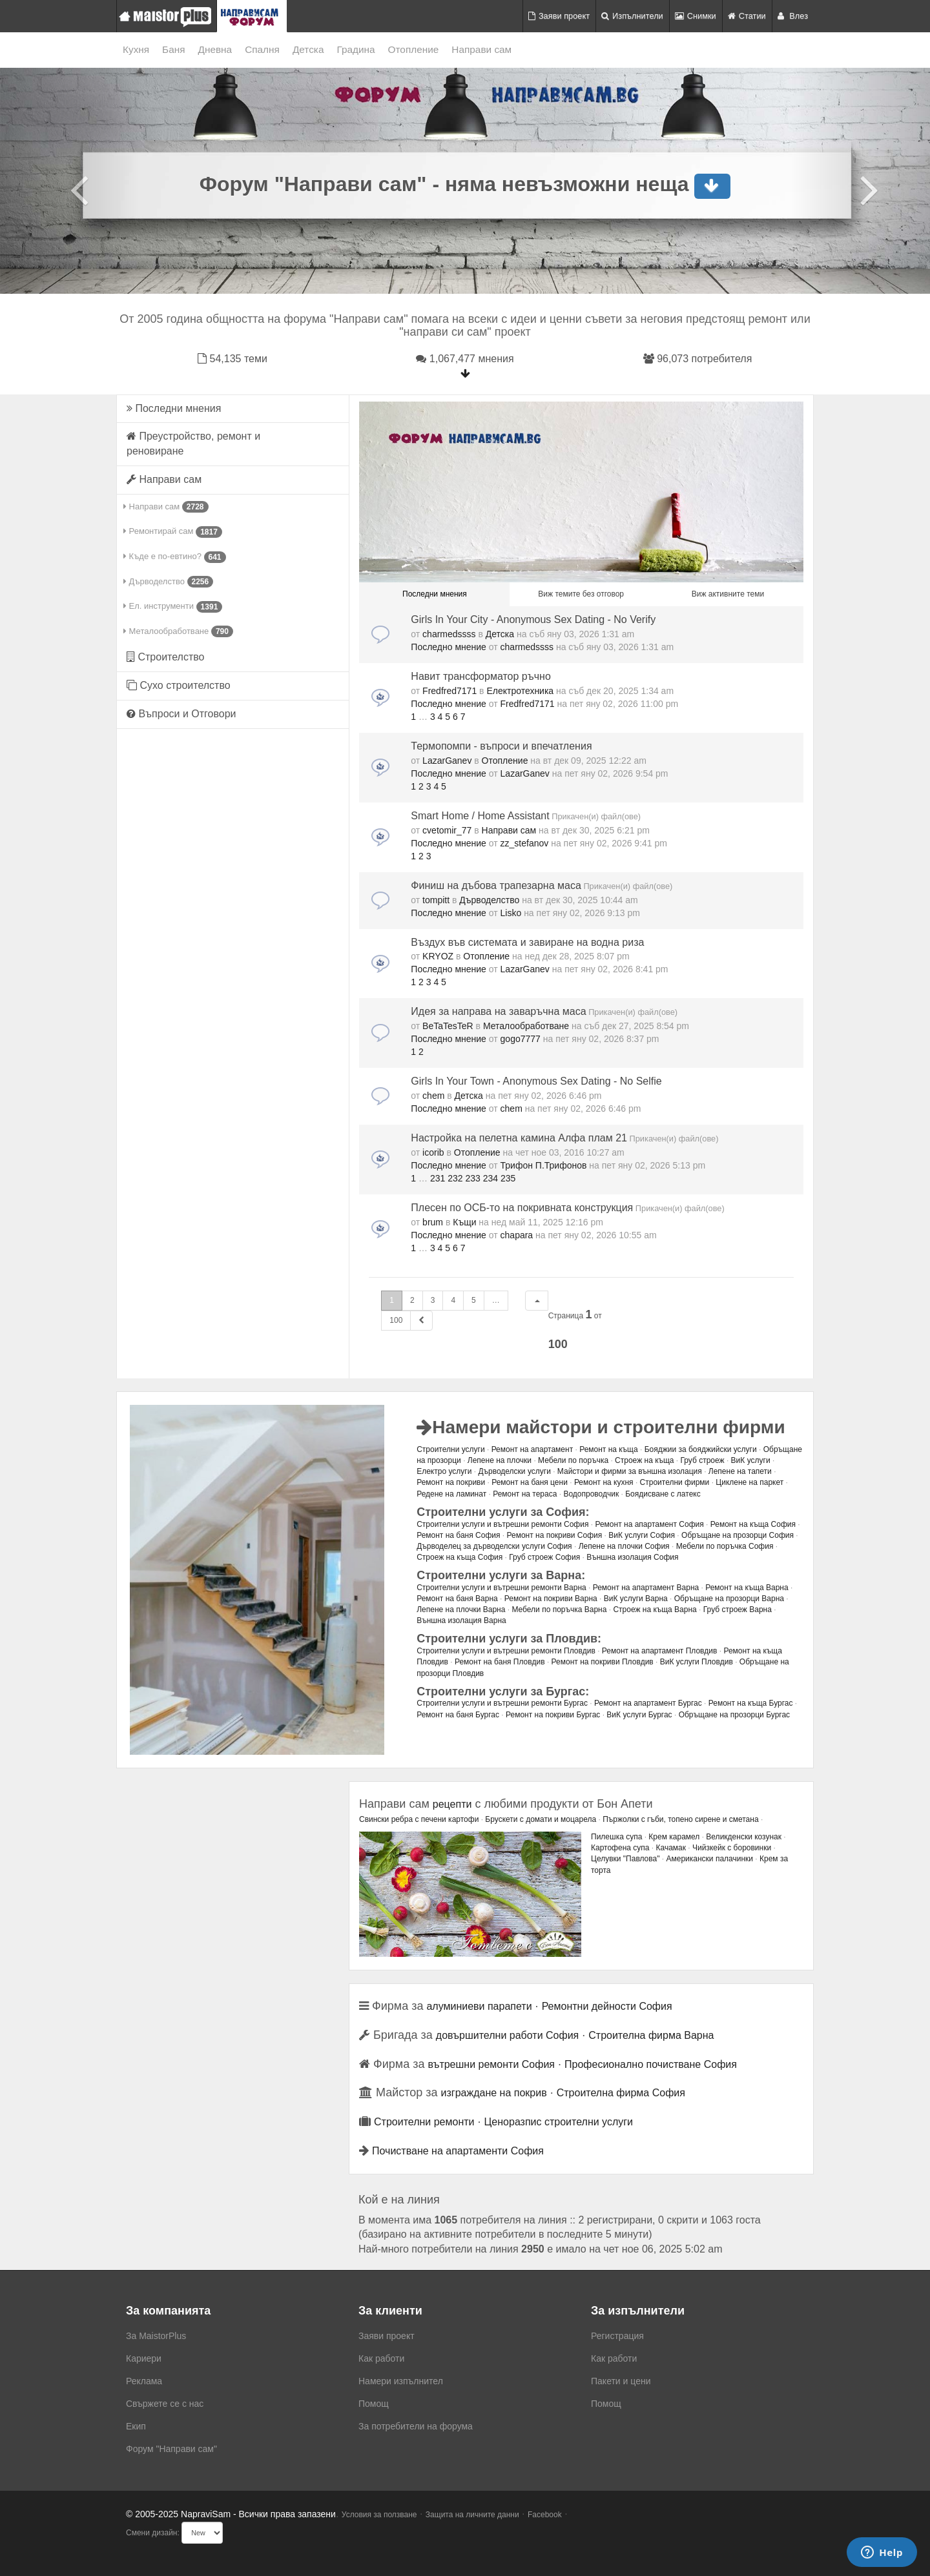 The height and width of the screenshot is (2576, 930). I want to click on изграждане на покрив, so click(494, 2092).